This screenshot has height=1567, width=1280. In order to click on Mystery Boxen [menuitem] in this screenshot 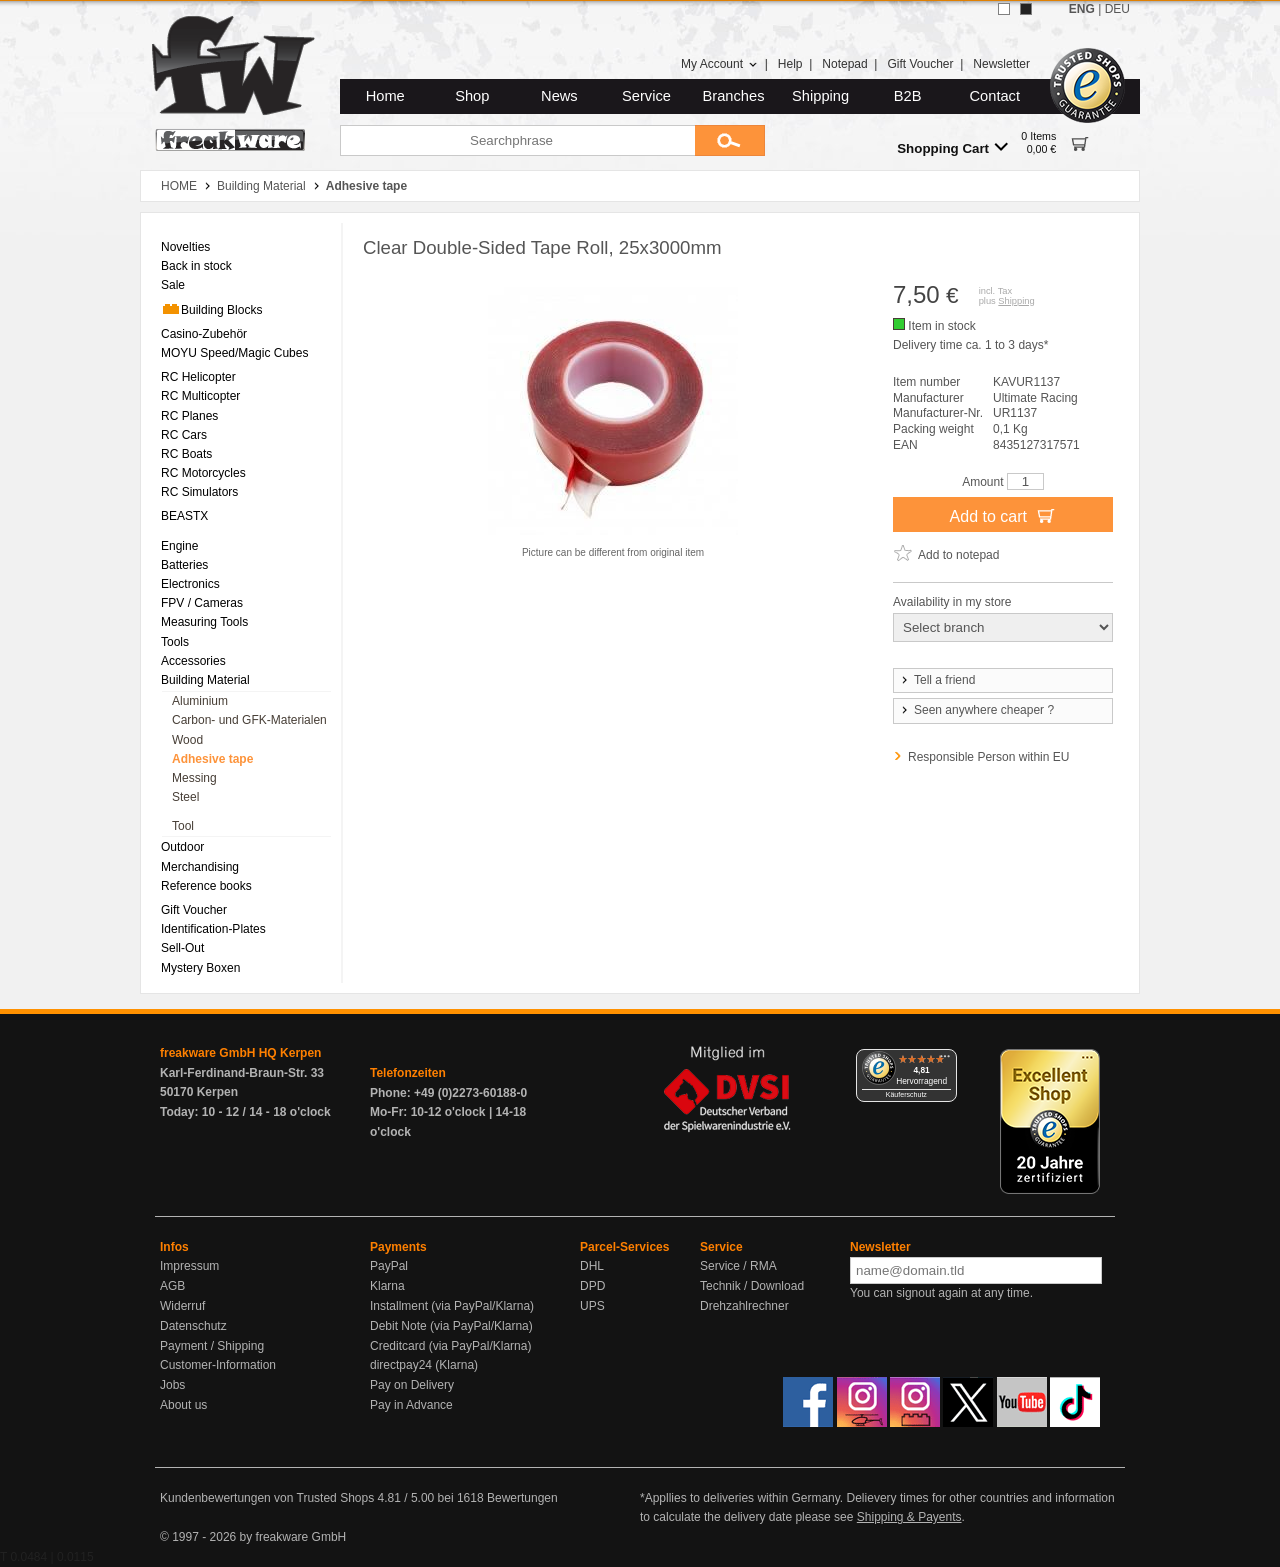, I will do `click(200, 968)`.